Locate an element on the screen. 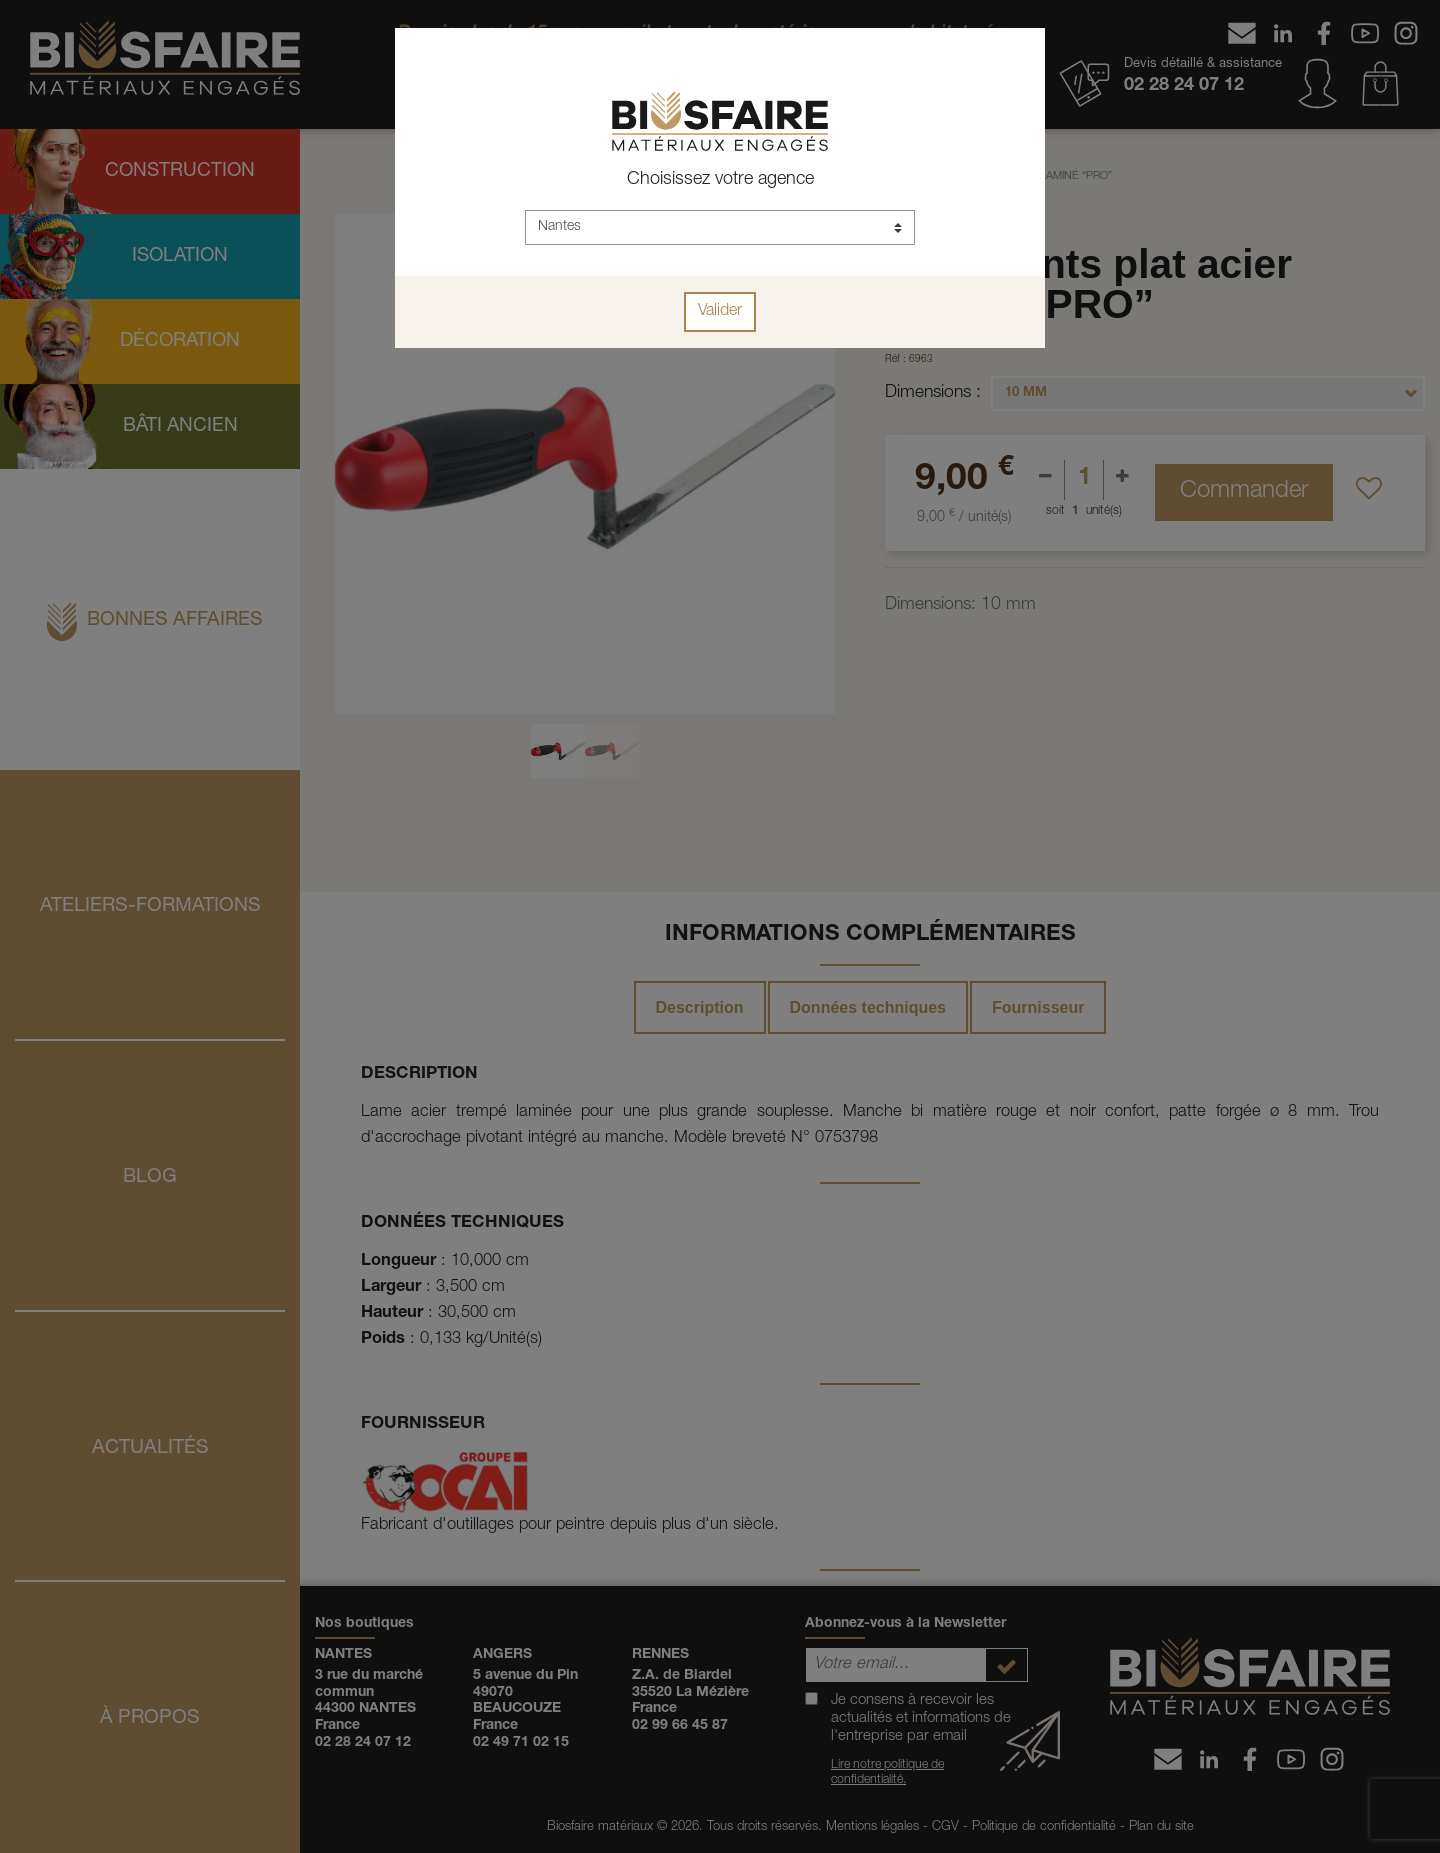  Choisissez votre agence is located at coordinates (720, 180).